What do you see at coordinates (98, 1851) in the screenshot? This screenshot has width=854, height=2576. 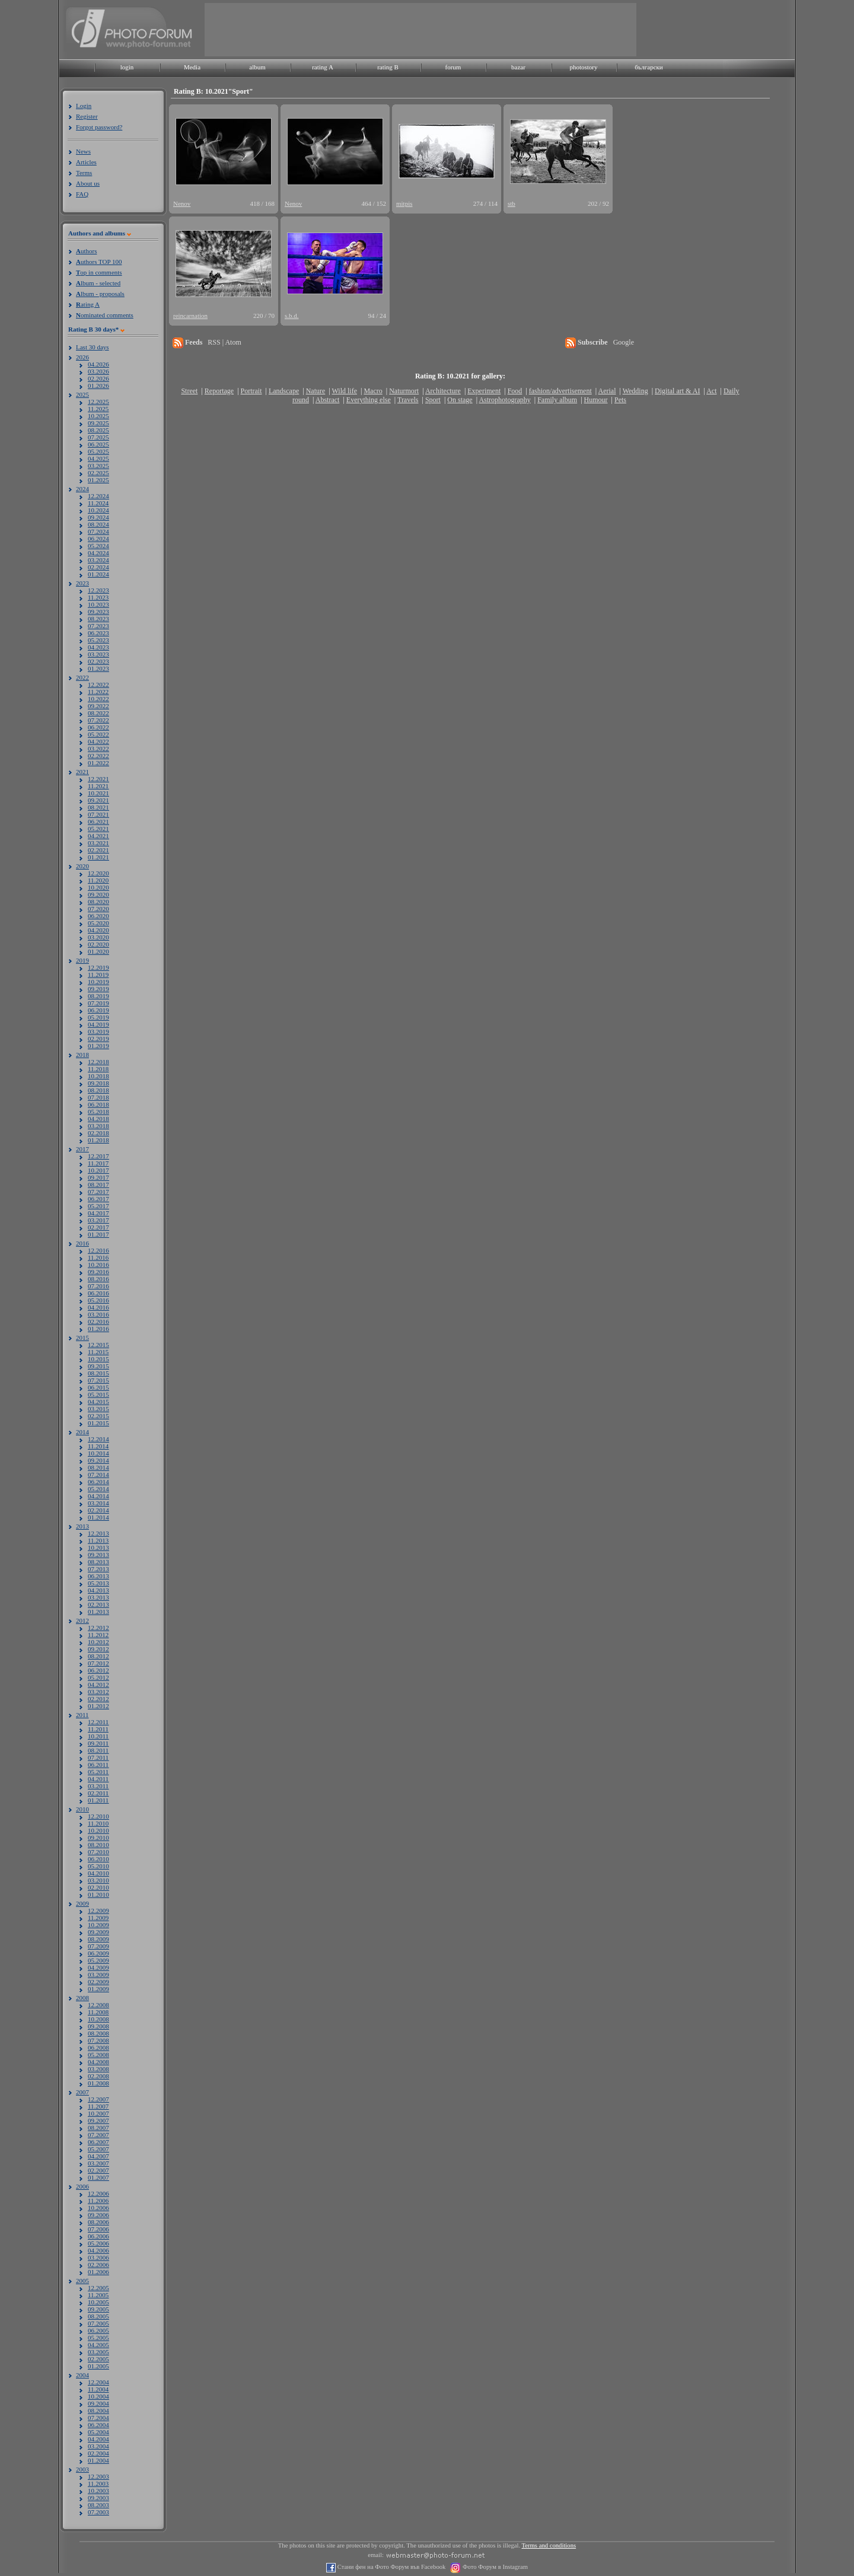 I see `07.2010` at bounding box center [98, 1851].